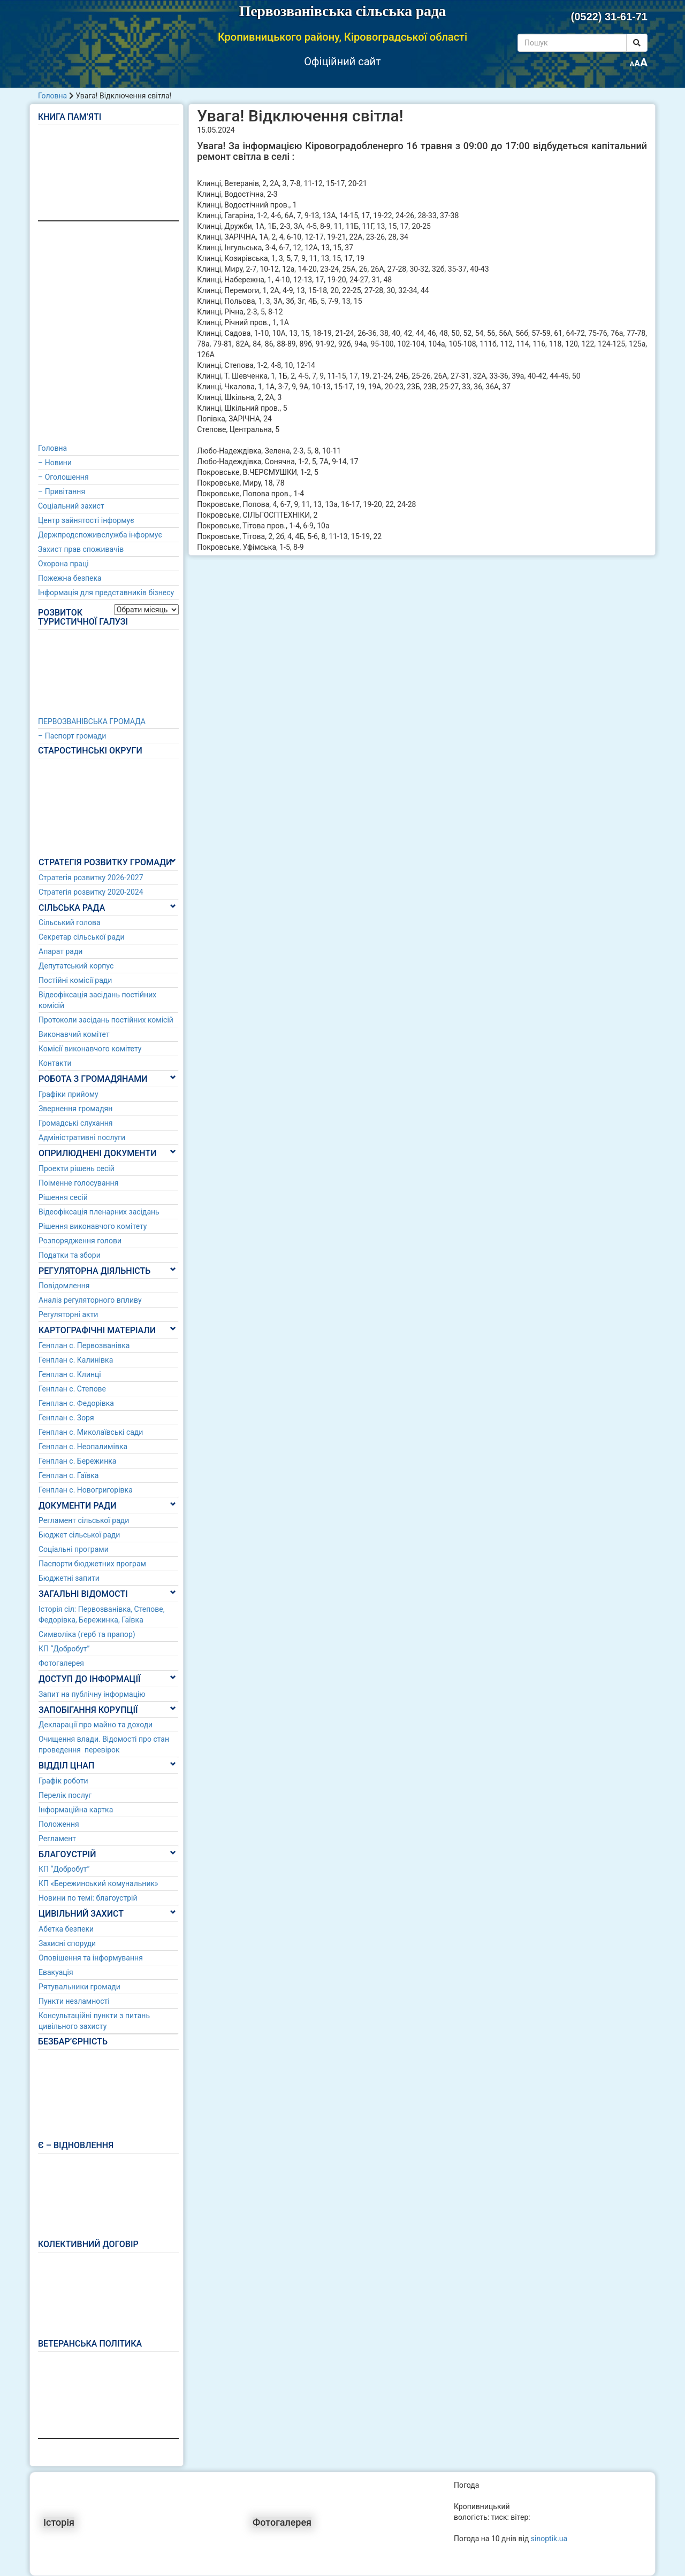  I want to click on Перелік послуг, so click(65, 1795).